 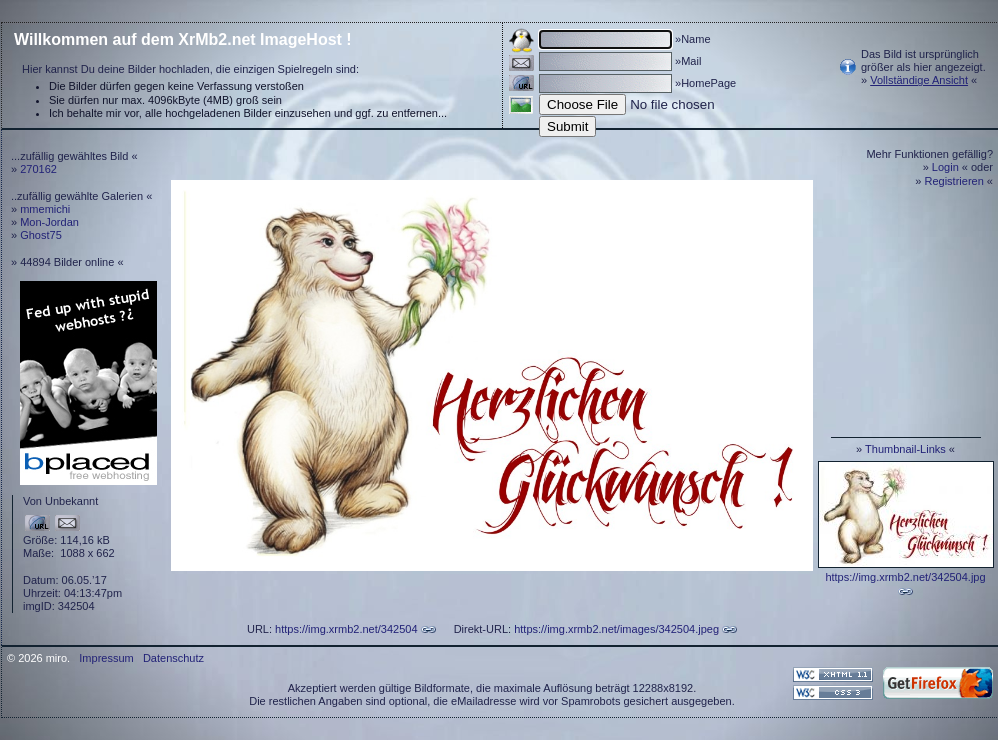 I want to click on Willkommen auf dem XrMb2.net ImageHost !, so click(x=183, y=39).